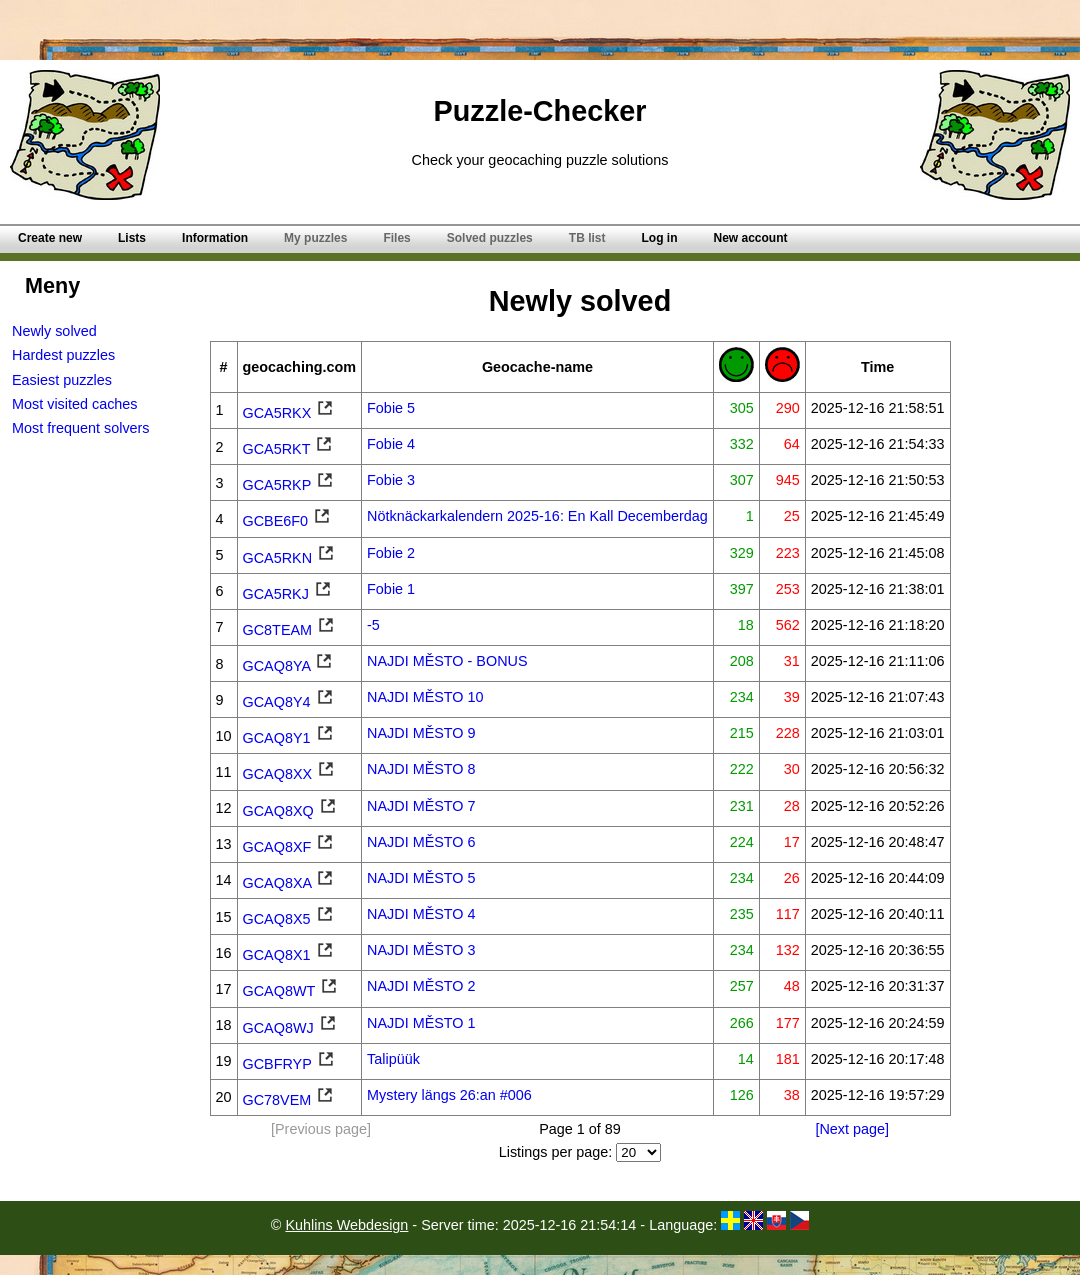  I want to click on NAJDI MĚSTO 10, so click(425, 697).